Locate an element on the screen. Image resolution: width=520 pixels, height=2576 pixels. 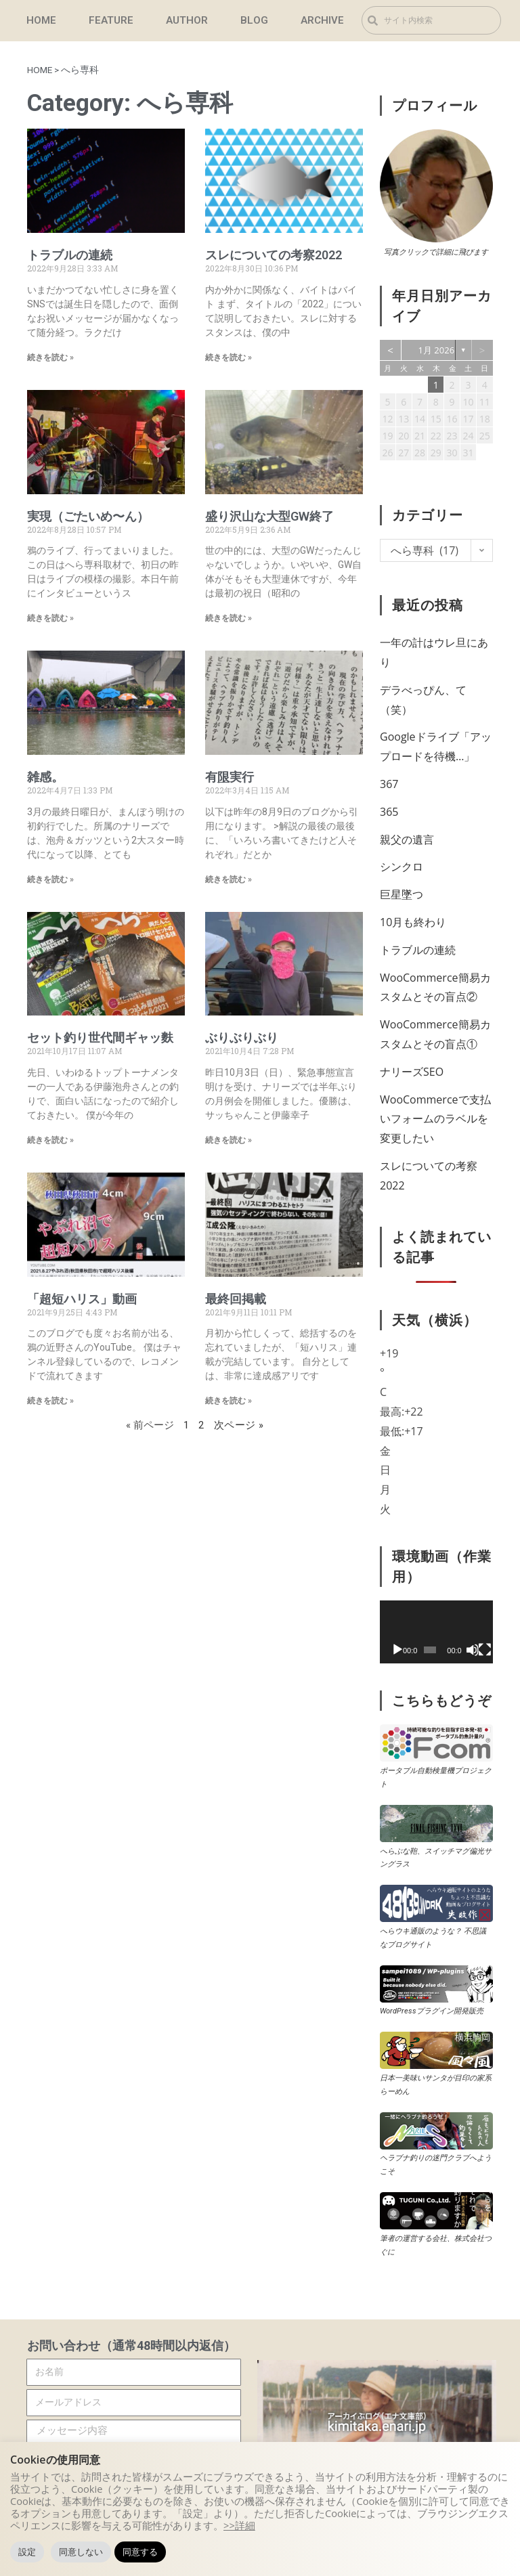
同意しない [button] is located at coordinates (81, 2552).